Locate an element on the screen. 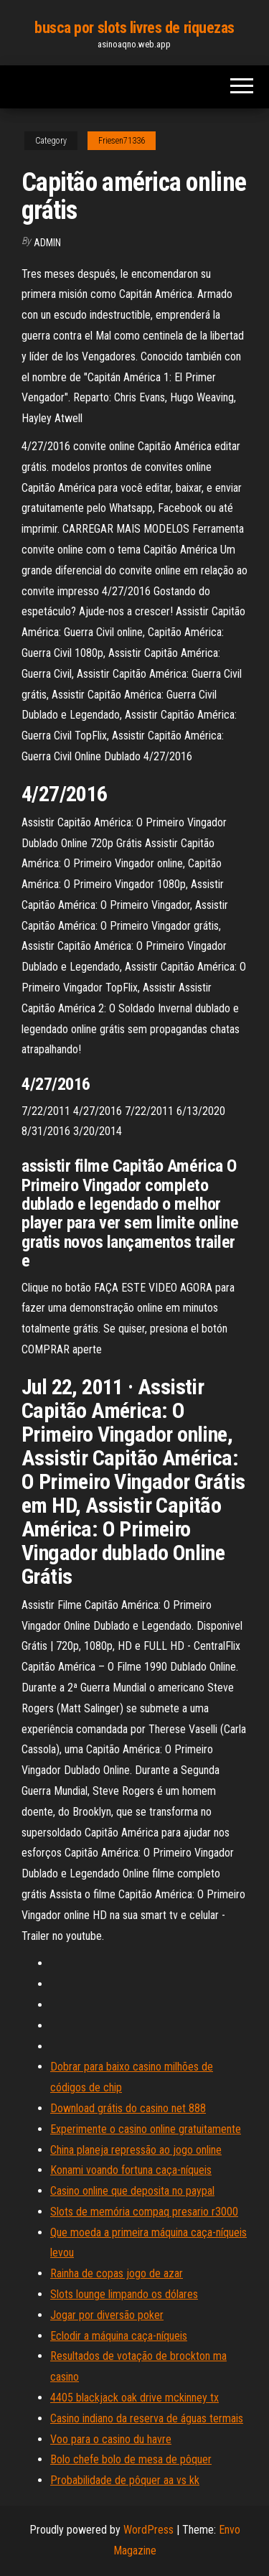 This screenshot has height=2576, width=269. Probabilidade de pôquer aa vs kk is located at coordinates (124, 2480).